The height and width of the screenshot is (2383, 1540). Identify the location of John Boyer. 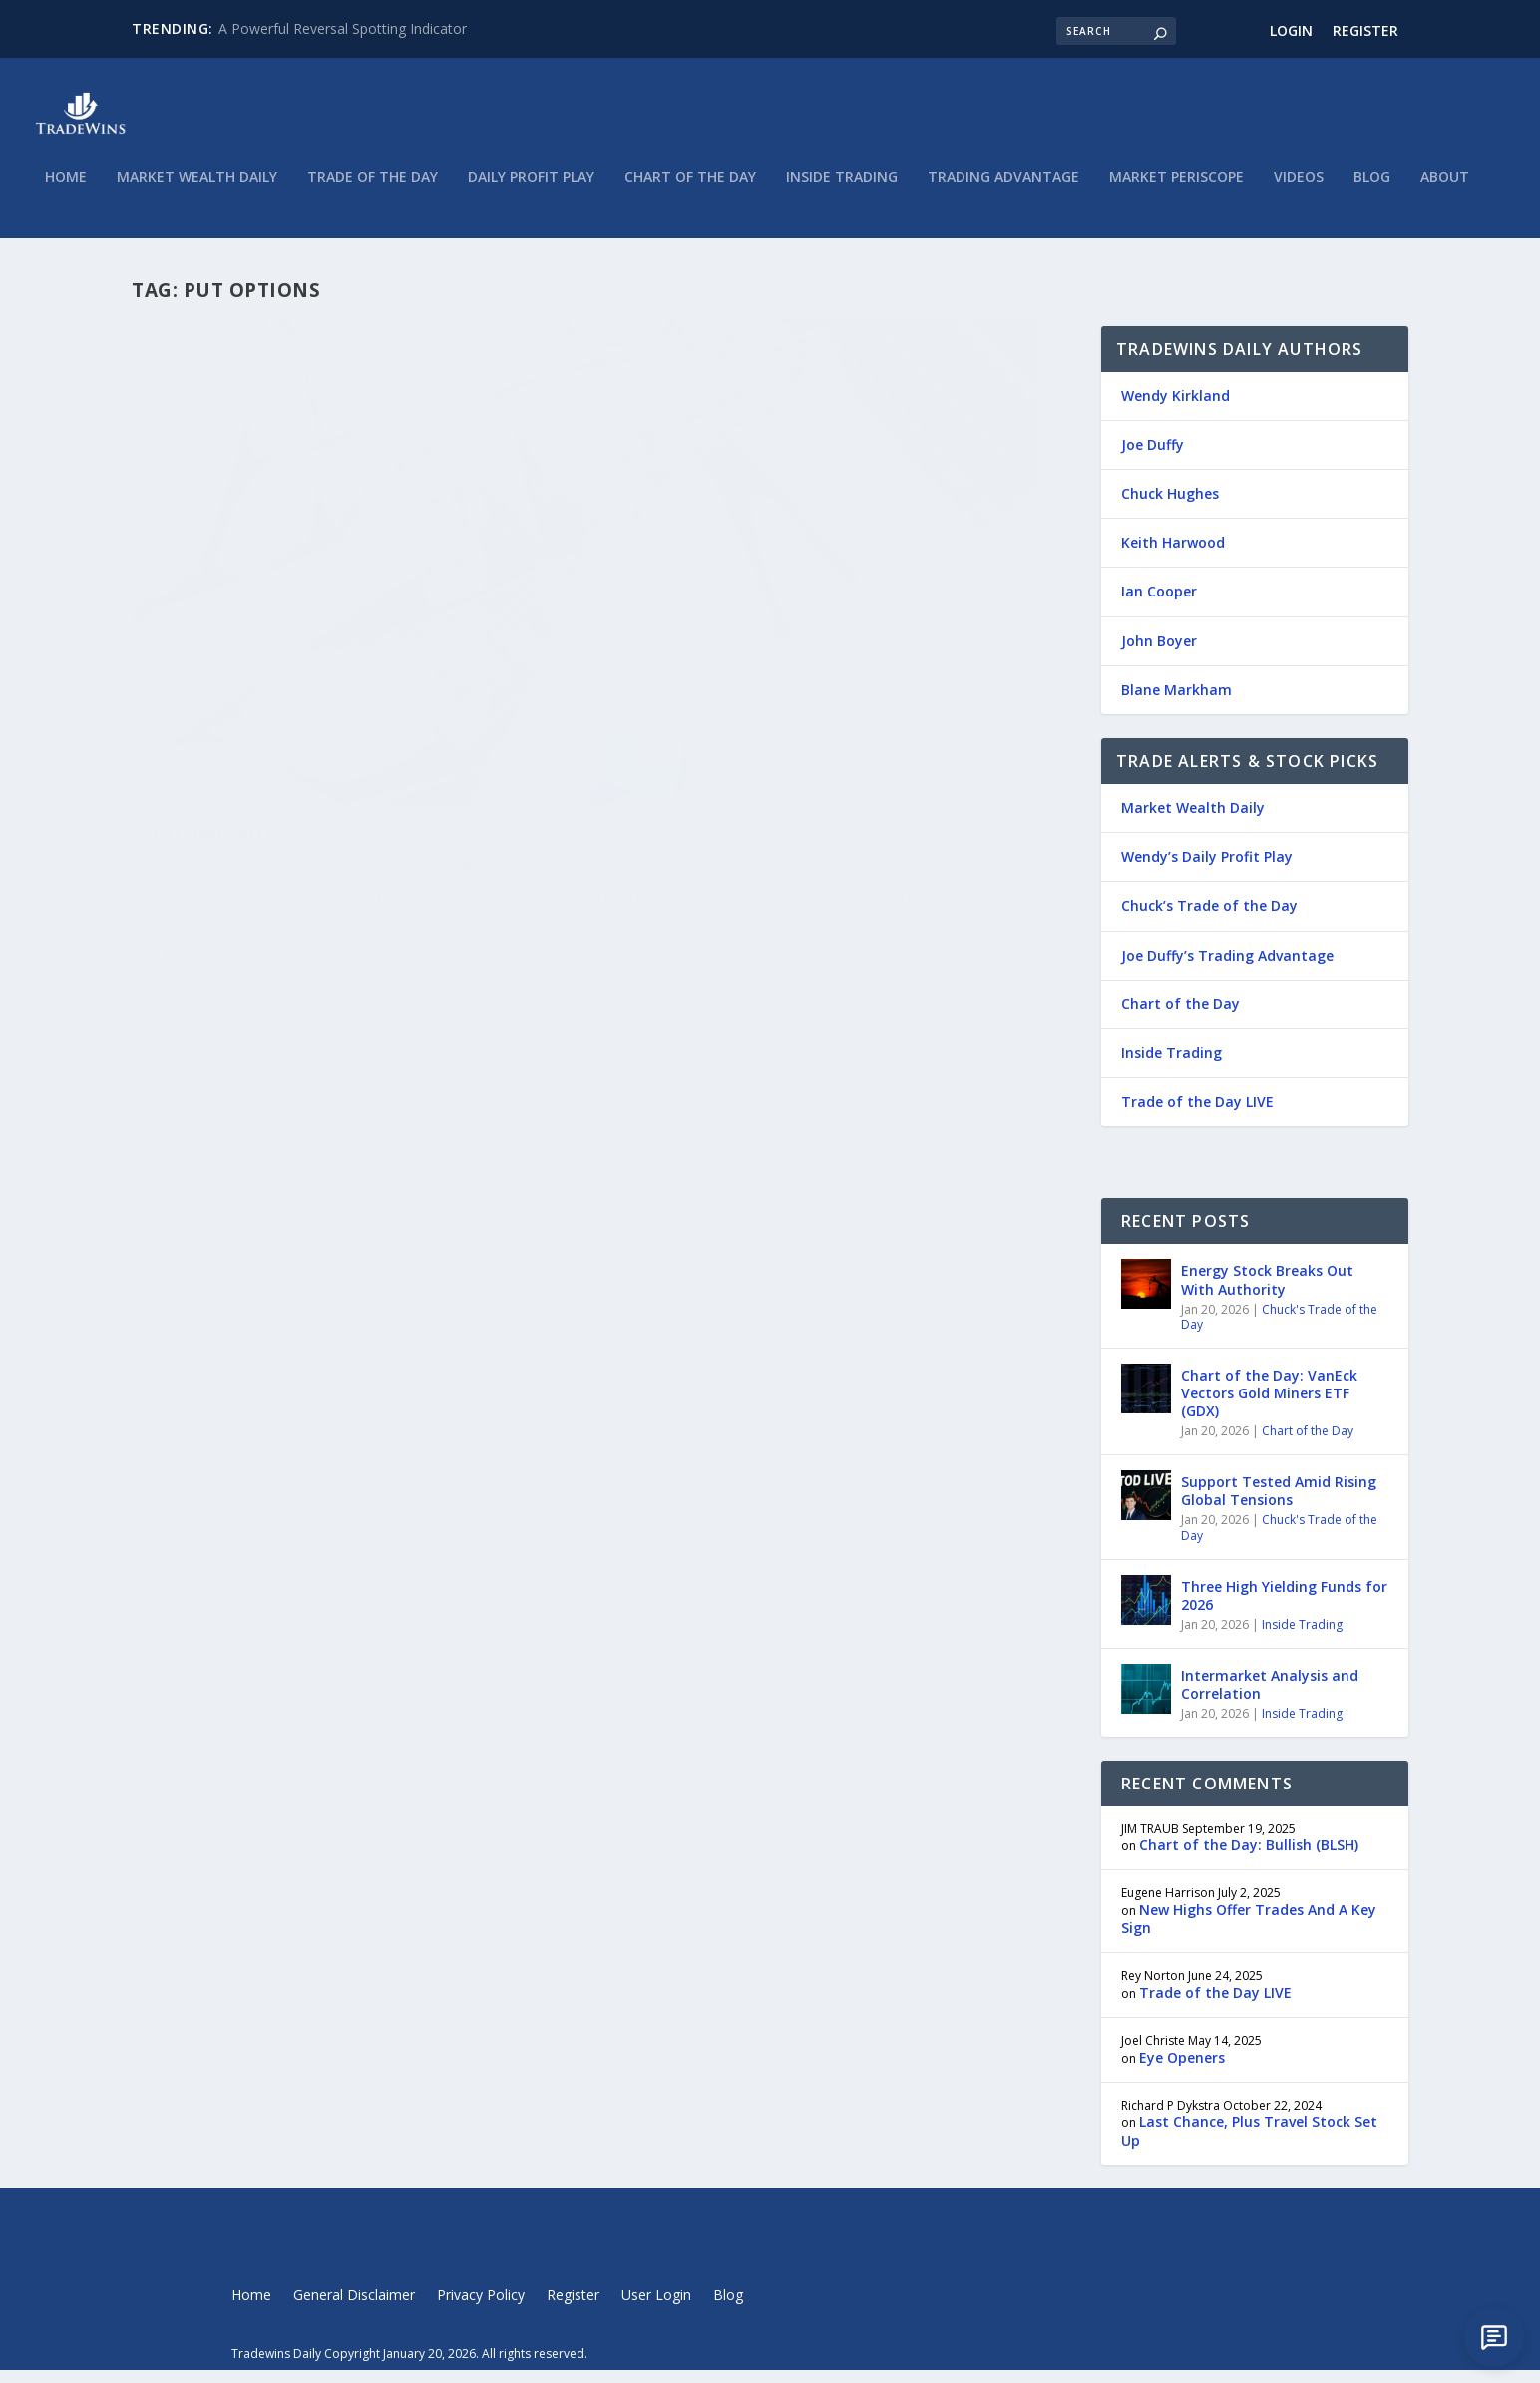
(199, 669).